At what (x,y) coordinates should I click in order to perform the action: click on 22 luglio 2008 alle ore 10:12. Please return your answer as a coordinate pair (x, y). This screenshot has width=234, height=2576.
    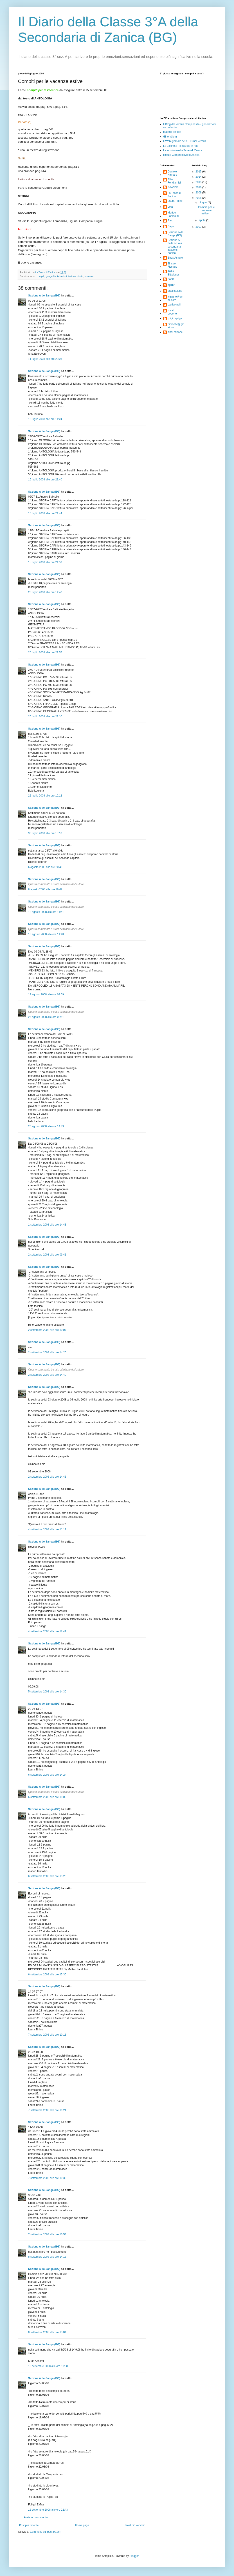
    Looking at the image, I should click on (45, 795).